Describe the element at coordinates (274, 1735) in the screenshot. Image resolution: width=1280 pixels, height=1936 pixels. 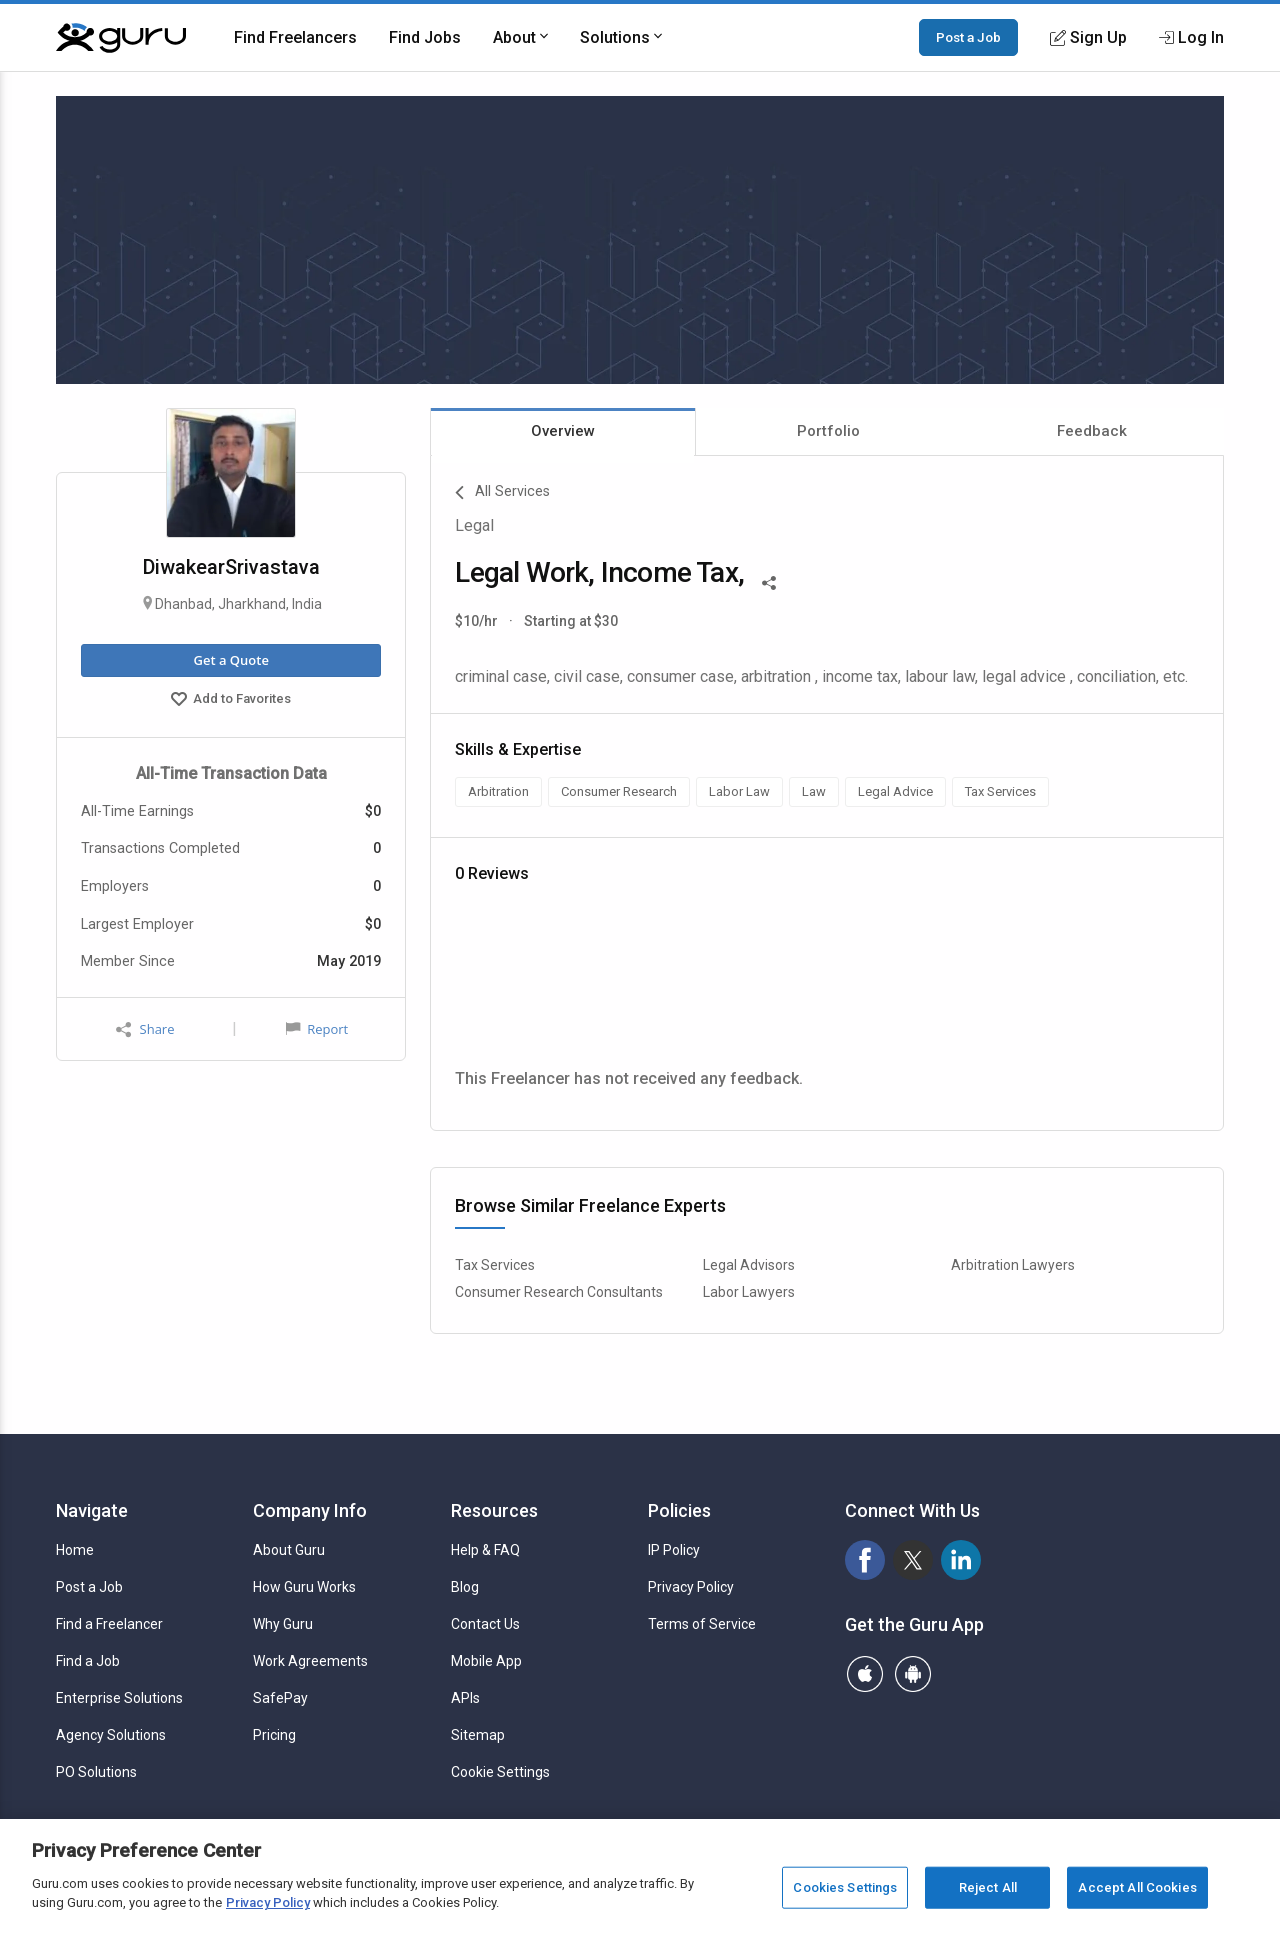
I see `Pricing` at that location.